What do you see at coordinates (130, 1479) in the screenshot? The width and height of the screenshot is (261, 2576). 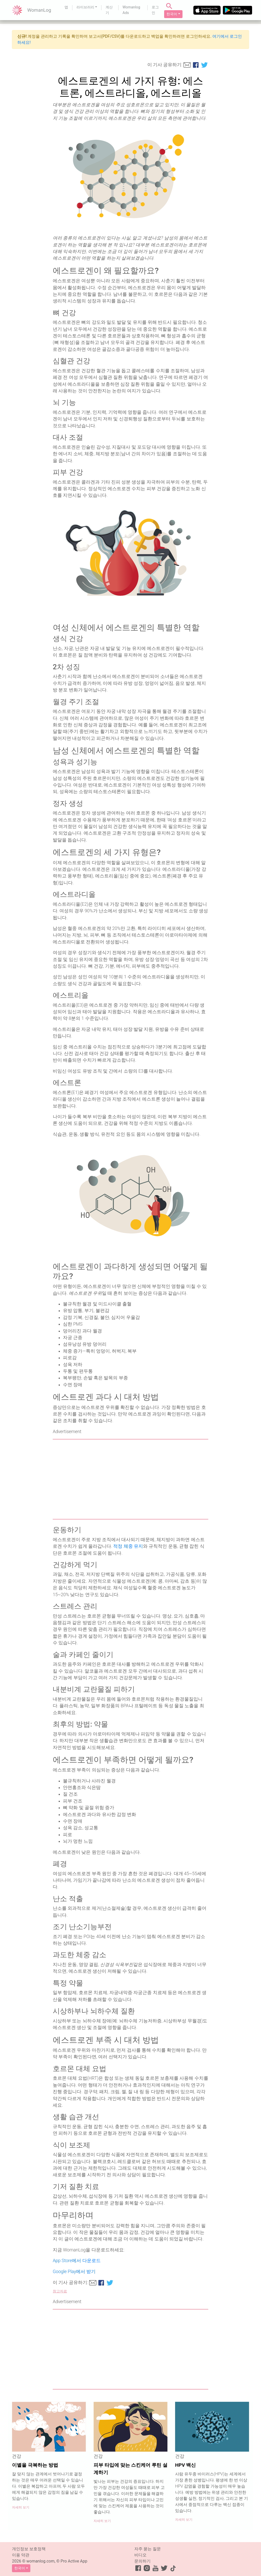 I see `[Advertisement]` at bounding box center [130, 1479].